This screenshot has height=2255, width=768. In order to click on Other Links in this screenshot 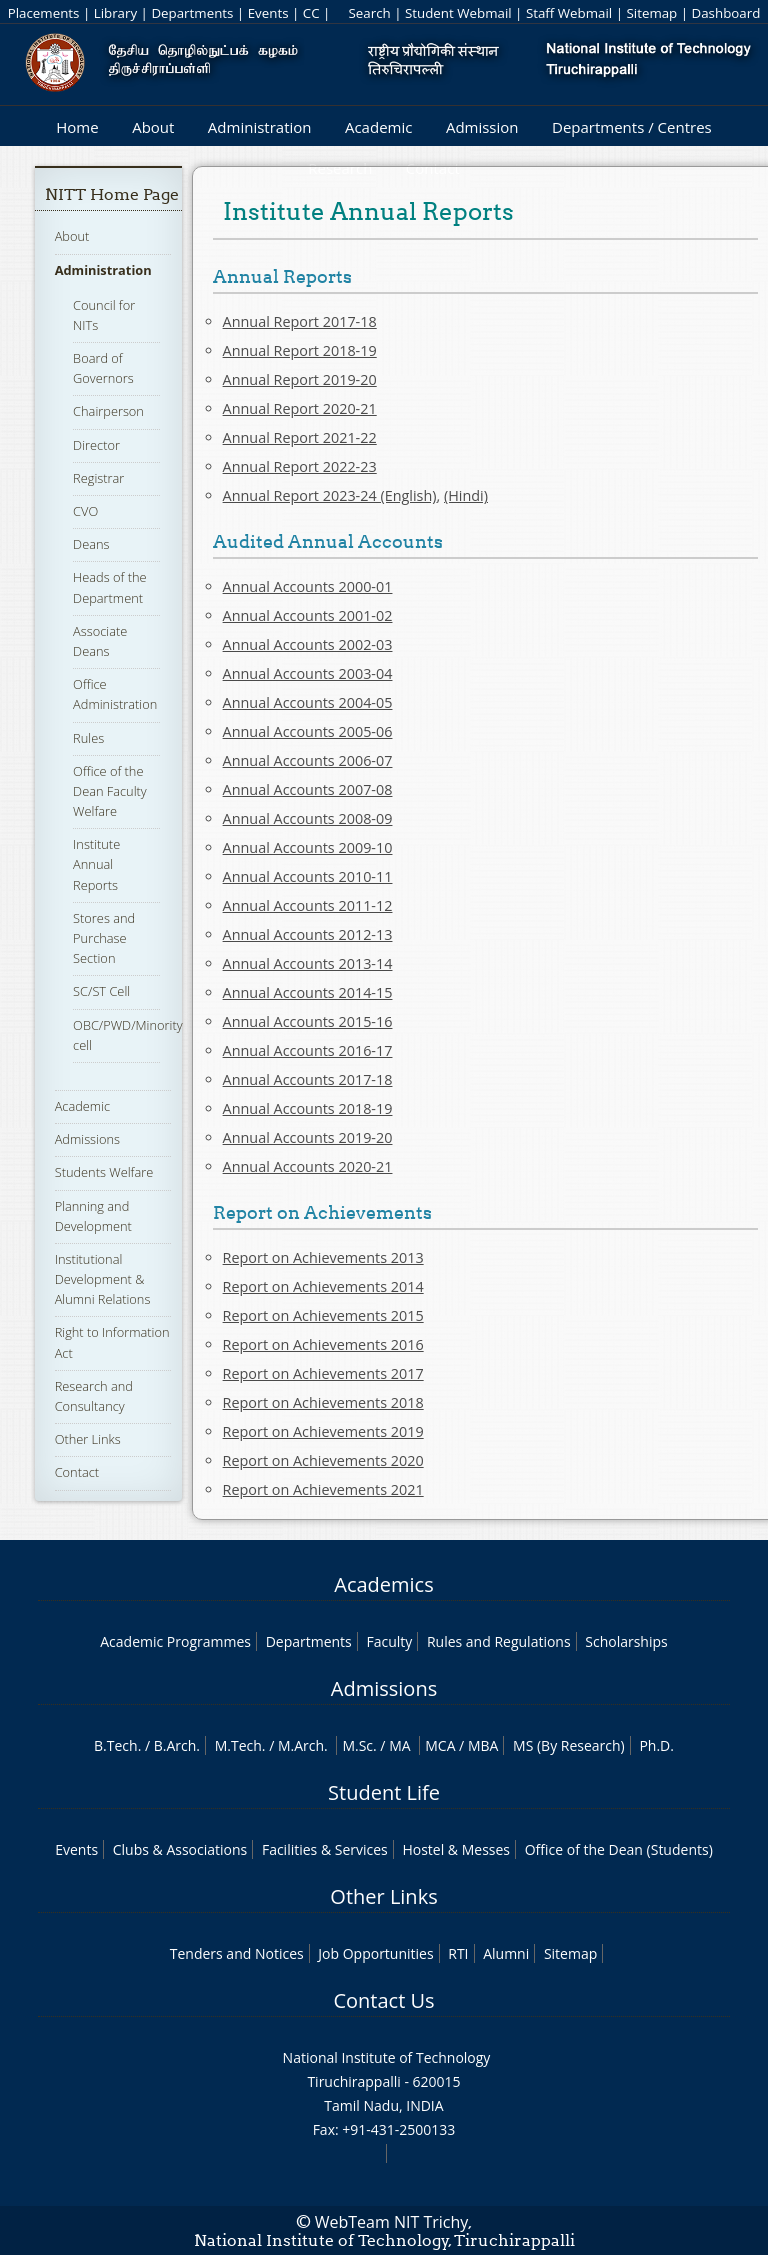, I will do `click(88, 1439)`.